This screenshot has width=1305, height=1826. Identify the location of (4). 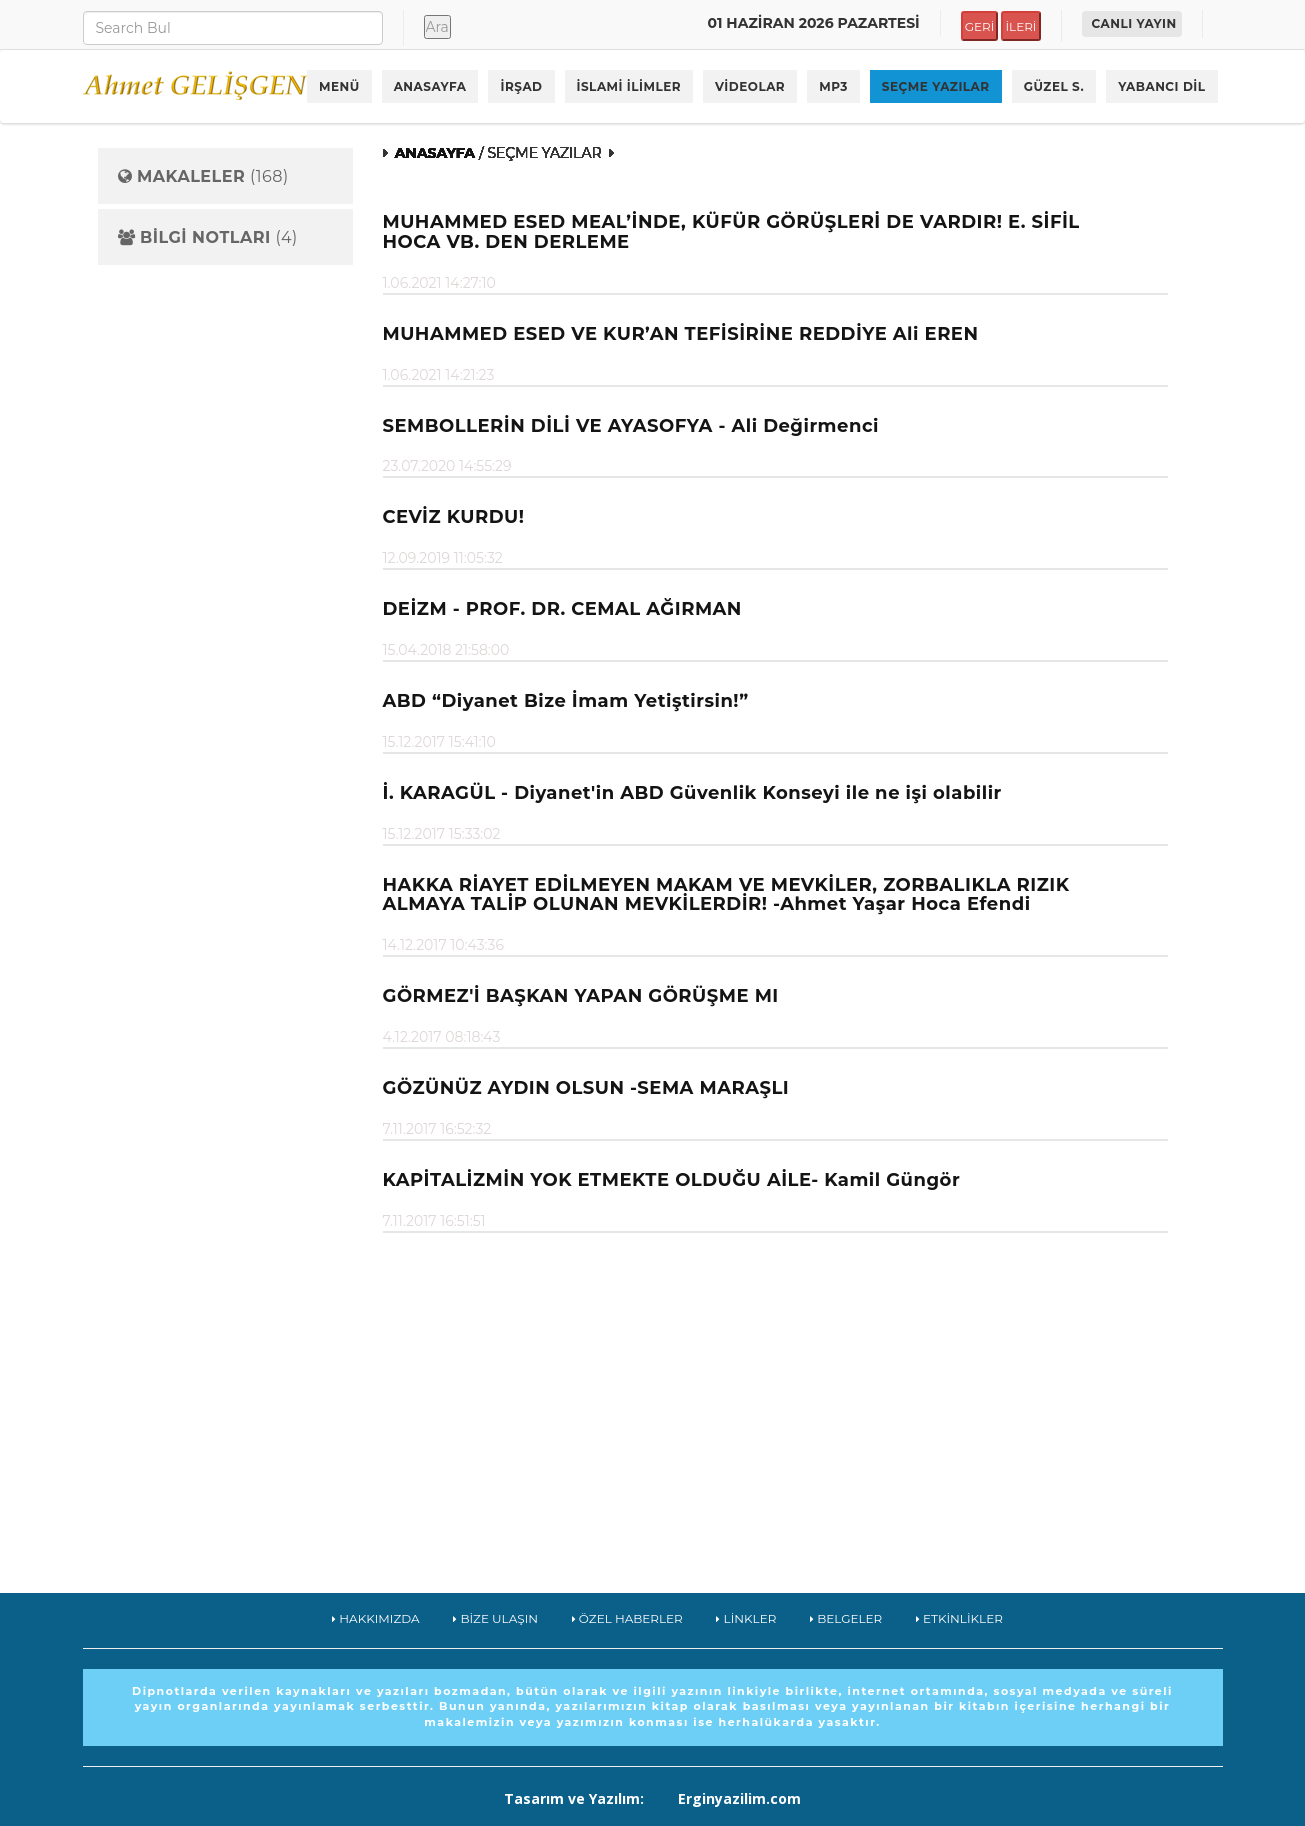
(208, 238).